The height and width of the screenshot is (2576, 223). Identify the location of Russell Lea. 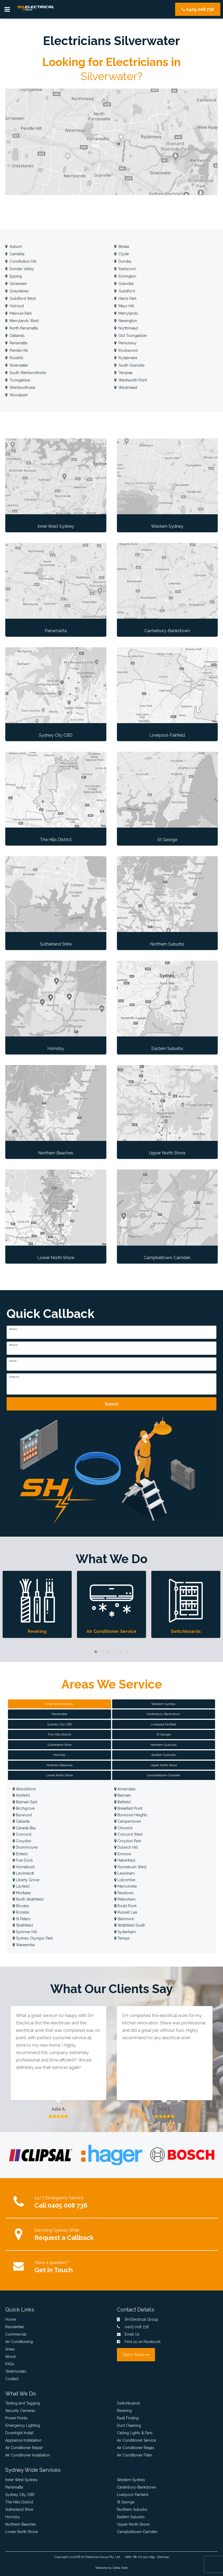
(125, 1912).